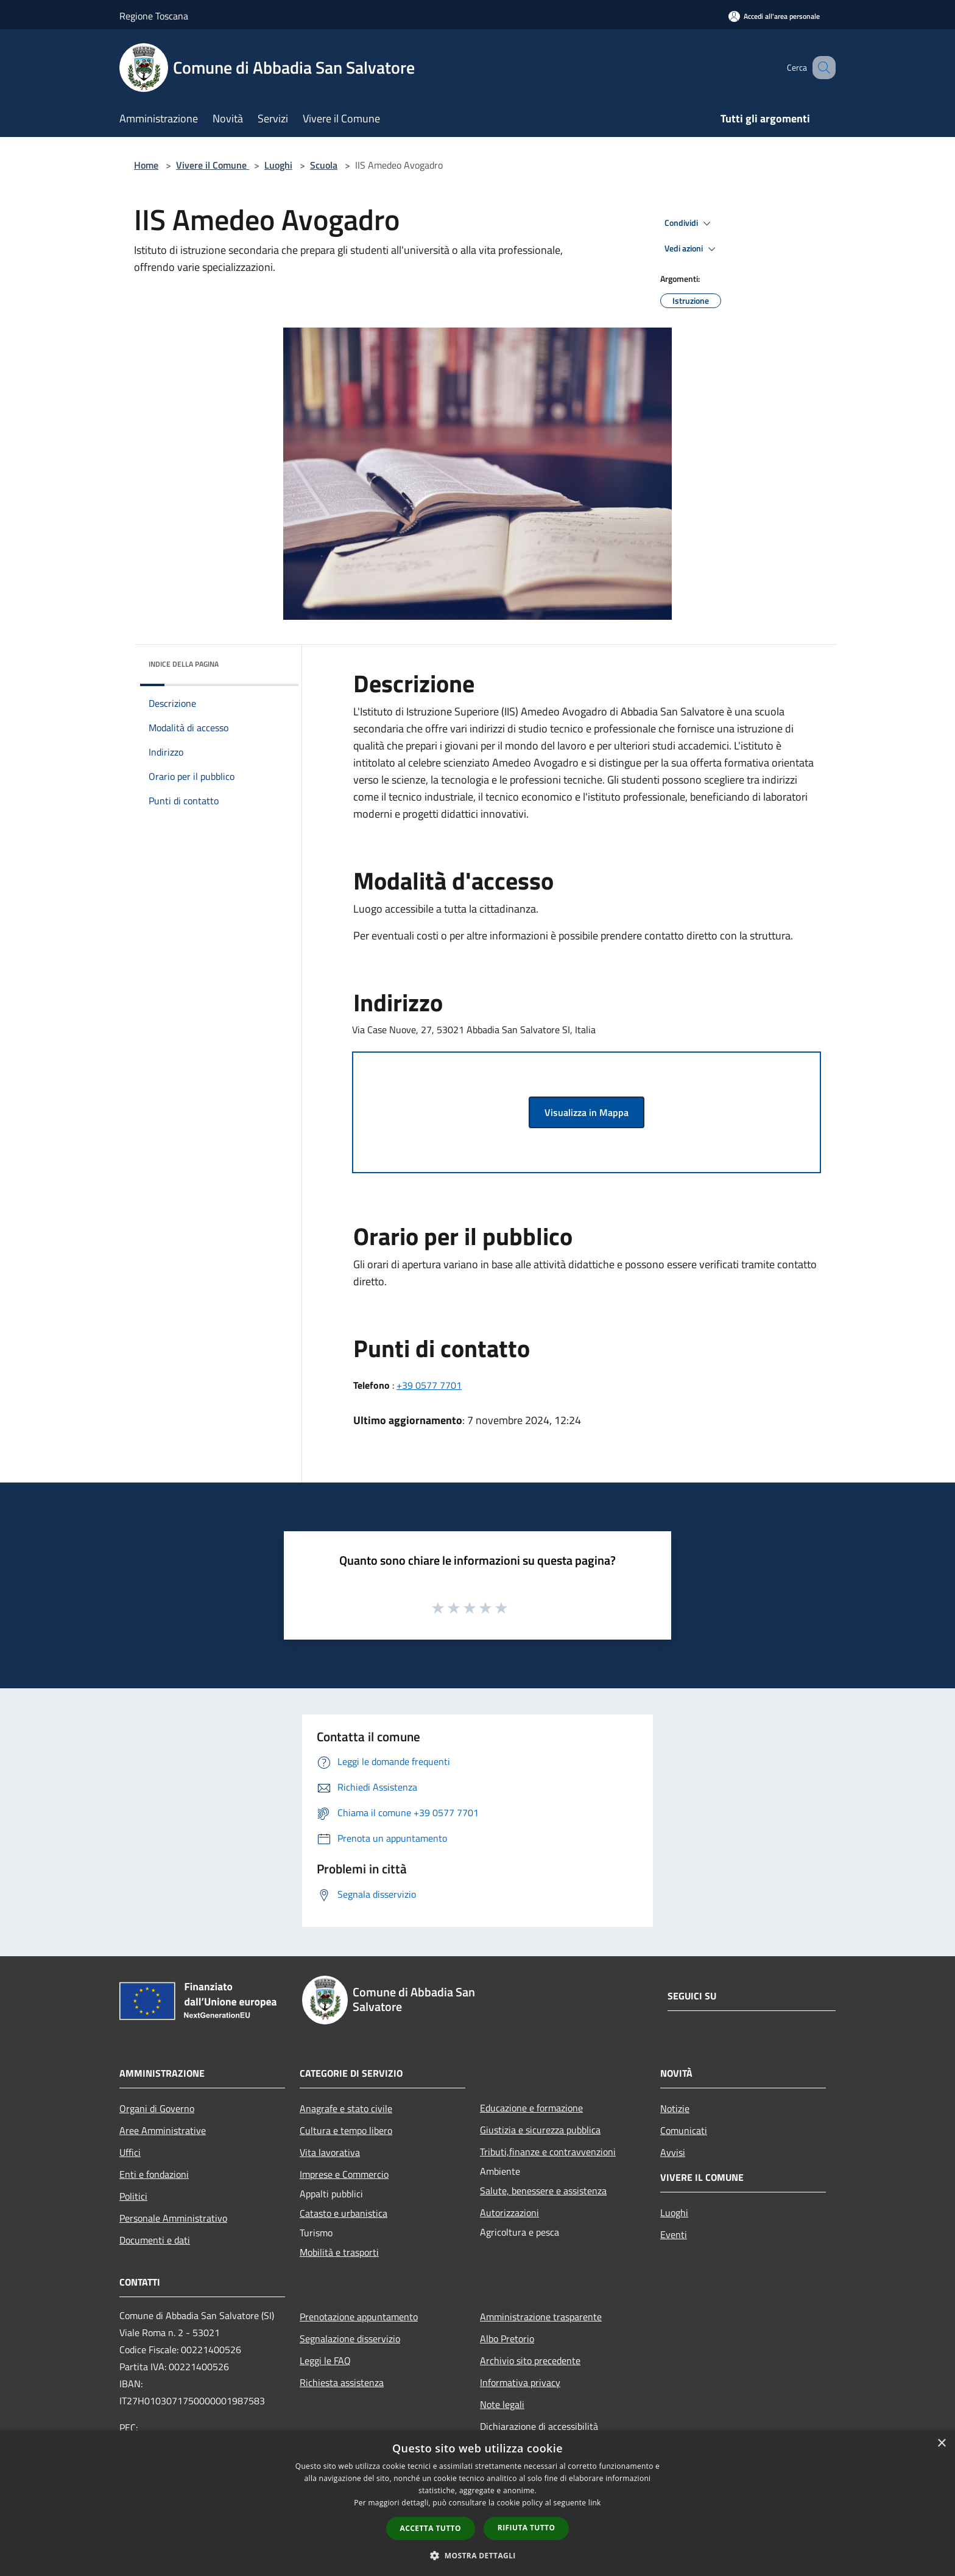 The height and width of the screenshot is (2576, 955). What do you see at coordinates (344, 2174) in the screenshot?
I see `Imprese e Commercio` at bounding box center [344, 2174].